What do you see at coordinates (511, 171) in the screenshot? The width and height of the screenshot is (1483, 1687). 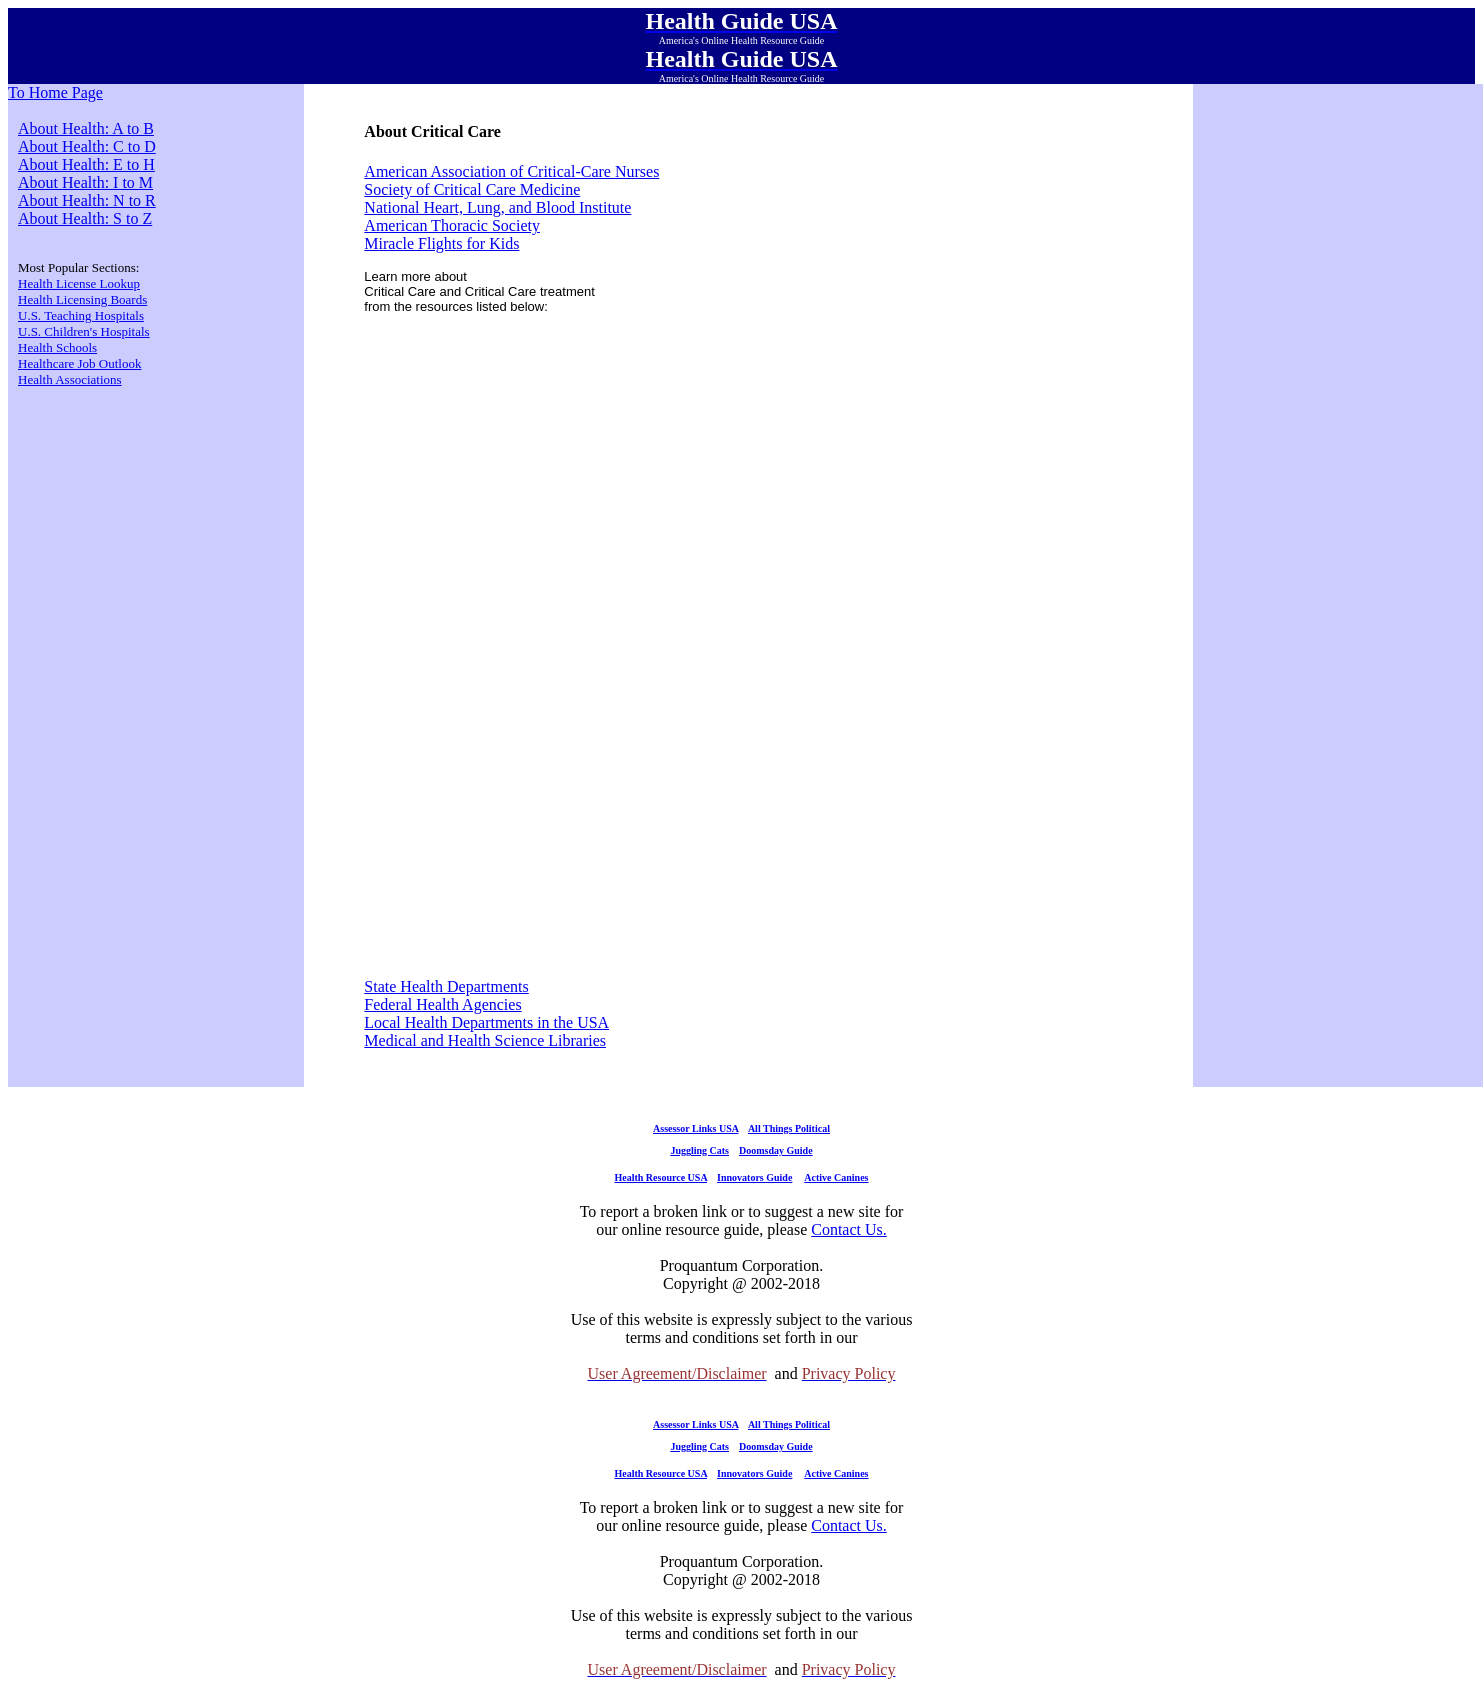 I see `American Association of Critical-Care Nurses` at bounding box center [511, 171].